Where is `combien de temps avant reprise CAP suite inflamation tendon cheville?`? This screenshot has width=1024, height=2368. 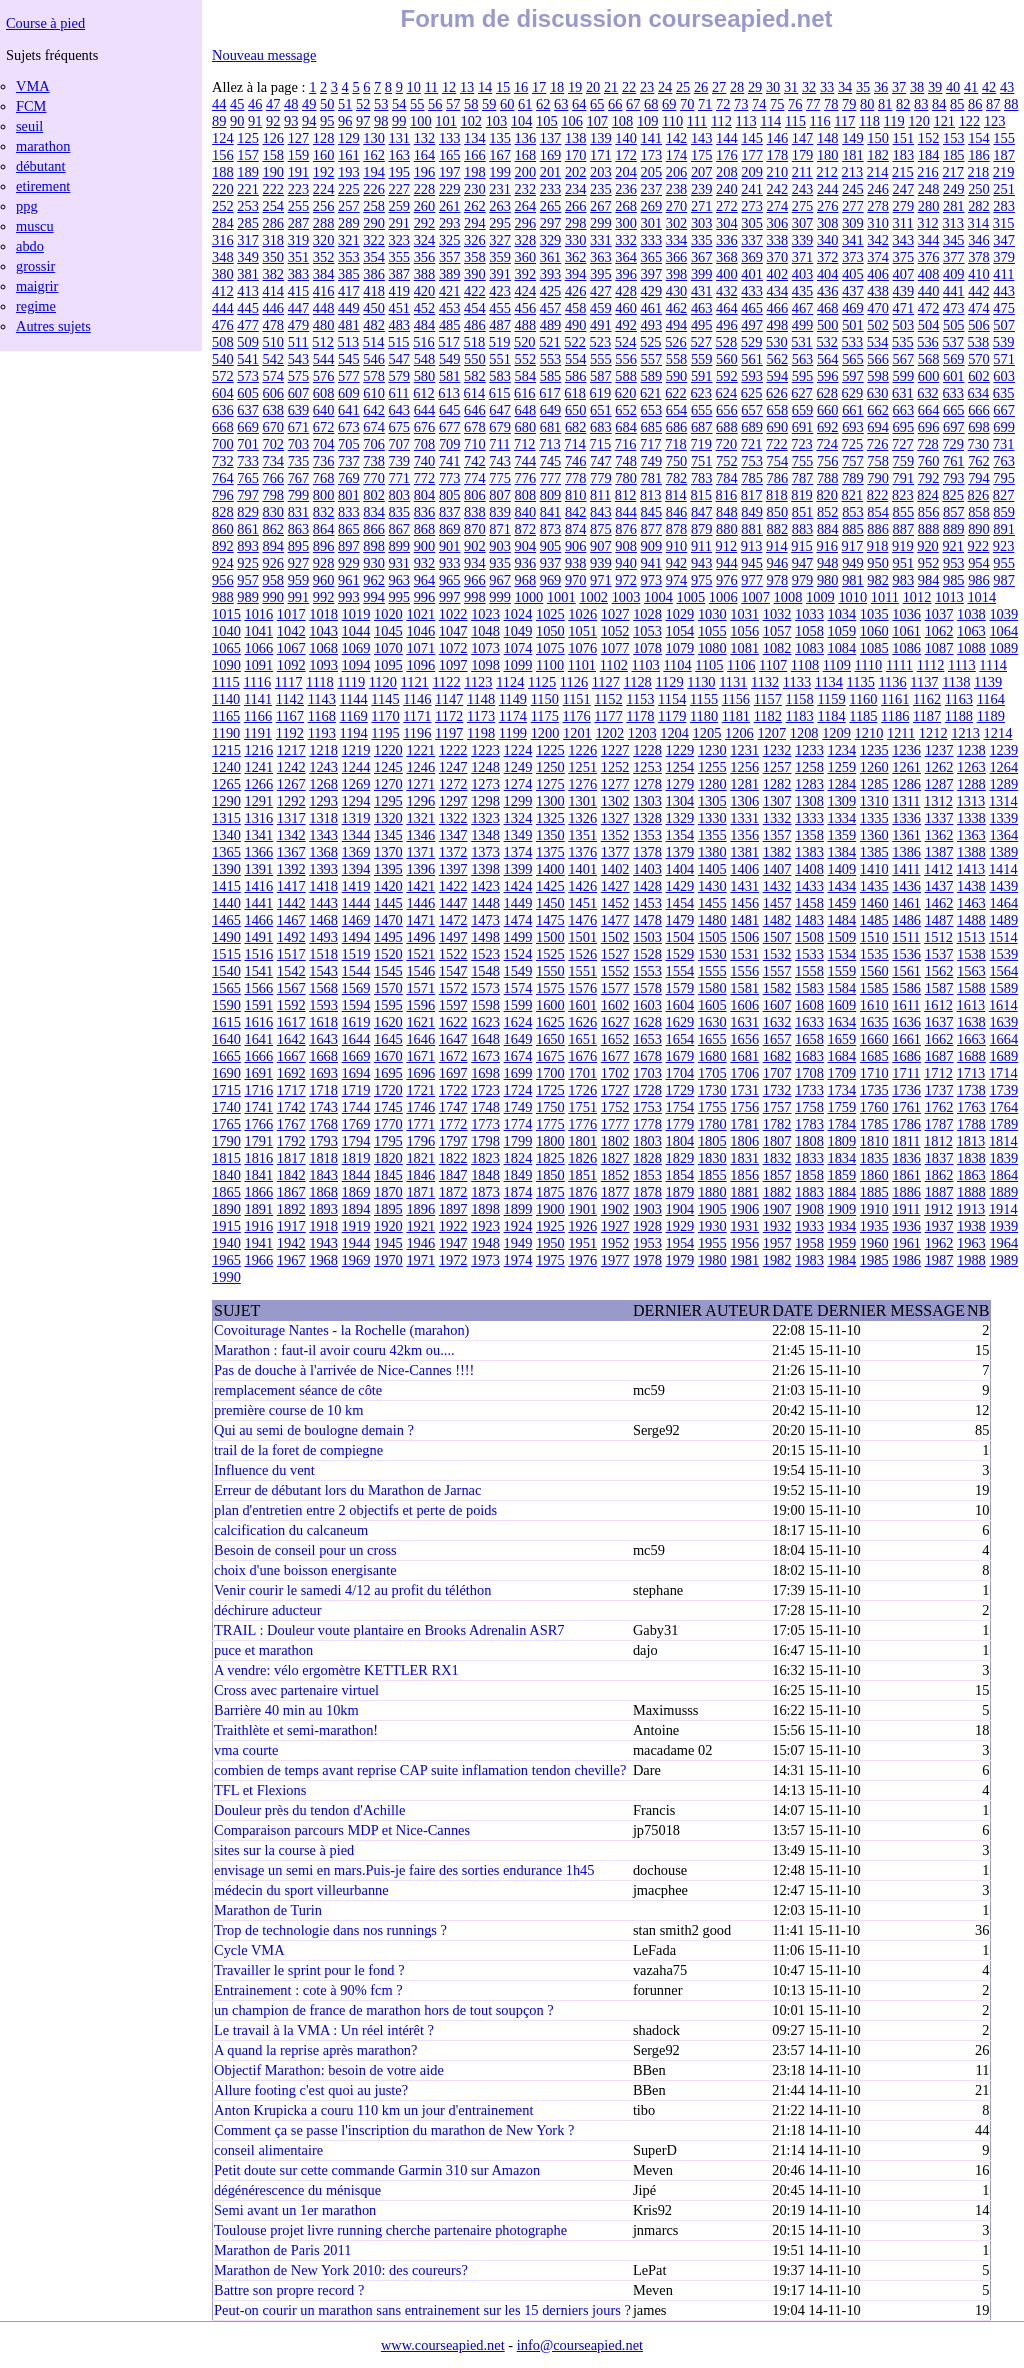
combien de temps avant reprise CAP suite inflamation tendon cheville? is located at coordinates (420, 1770).